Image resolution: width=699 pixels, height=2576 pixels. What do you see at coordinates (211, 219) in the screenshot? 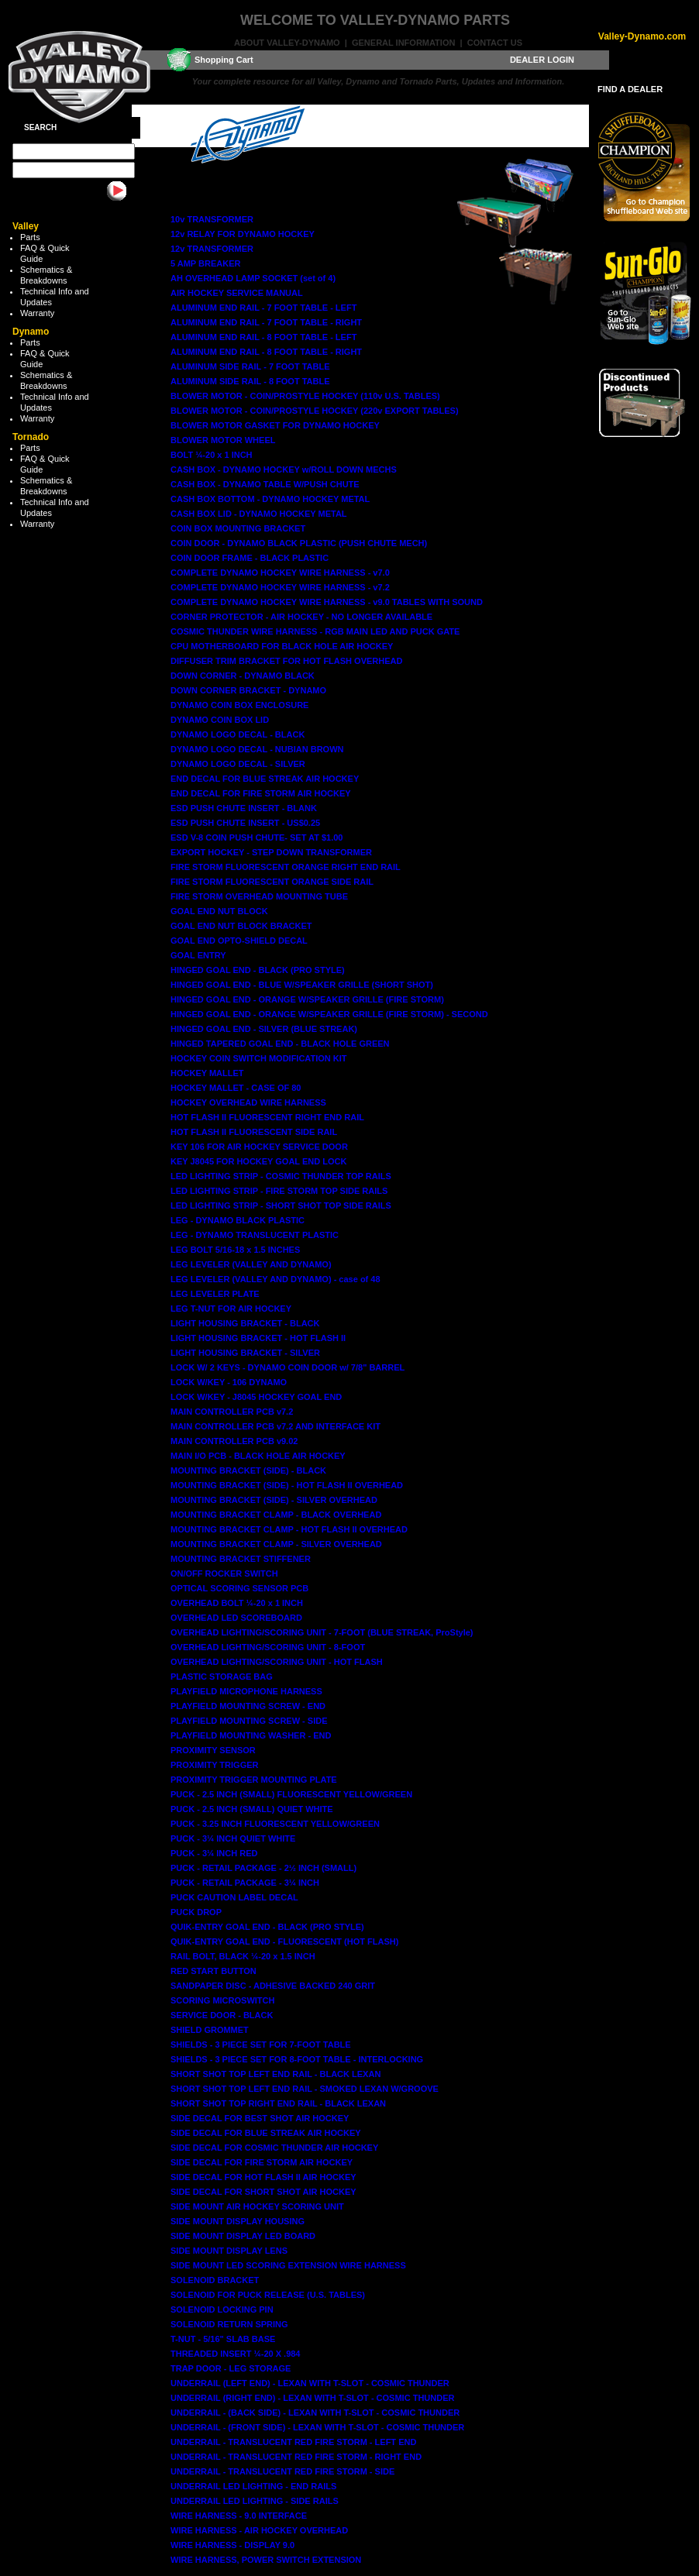
I see `10v TRANSFORMER` at bounding box center [211, 219].